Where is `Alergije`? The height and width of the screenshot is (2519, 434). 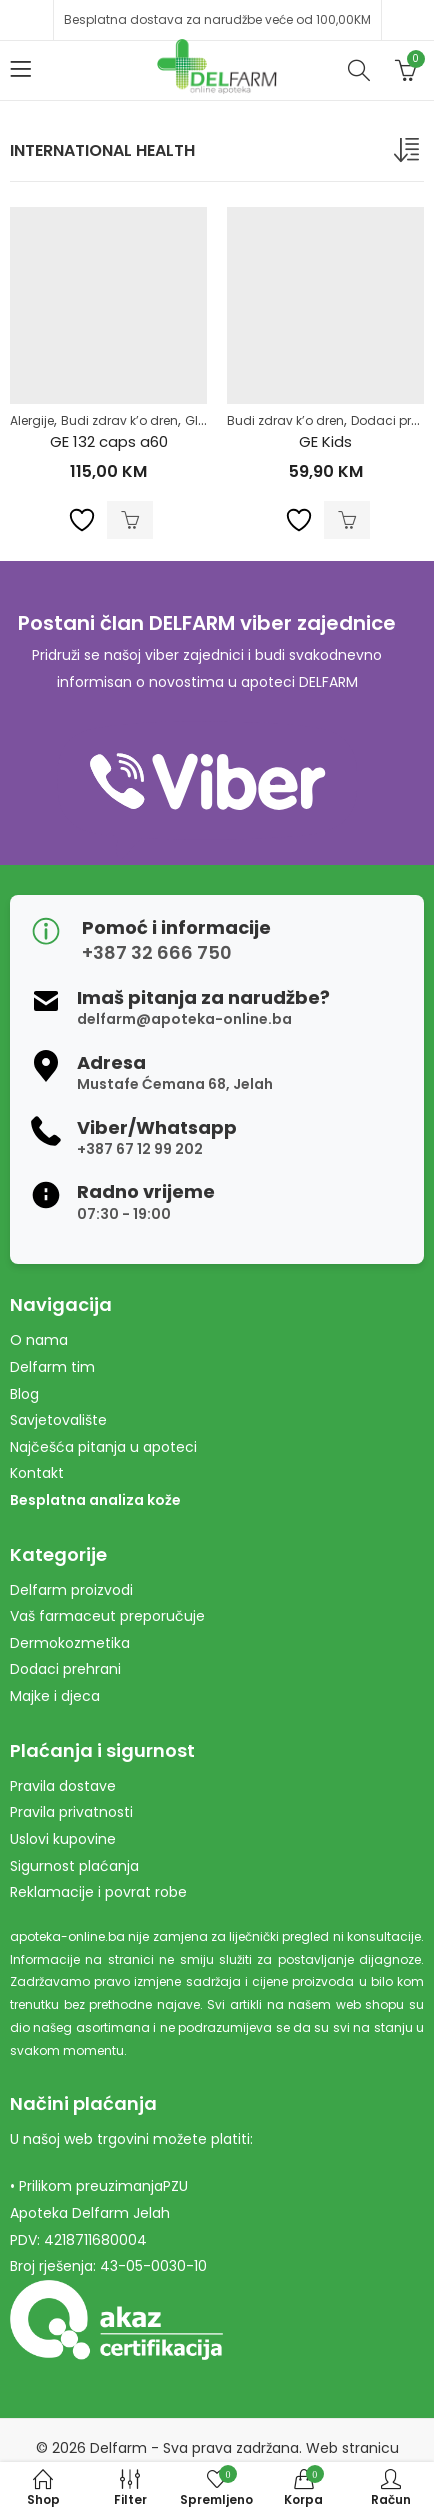 Alergije is located at coordinates (32, 420).